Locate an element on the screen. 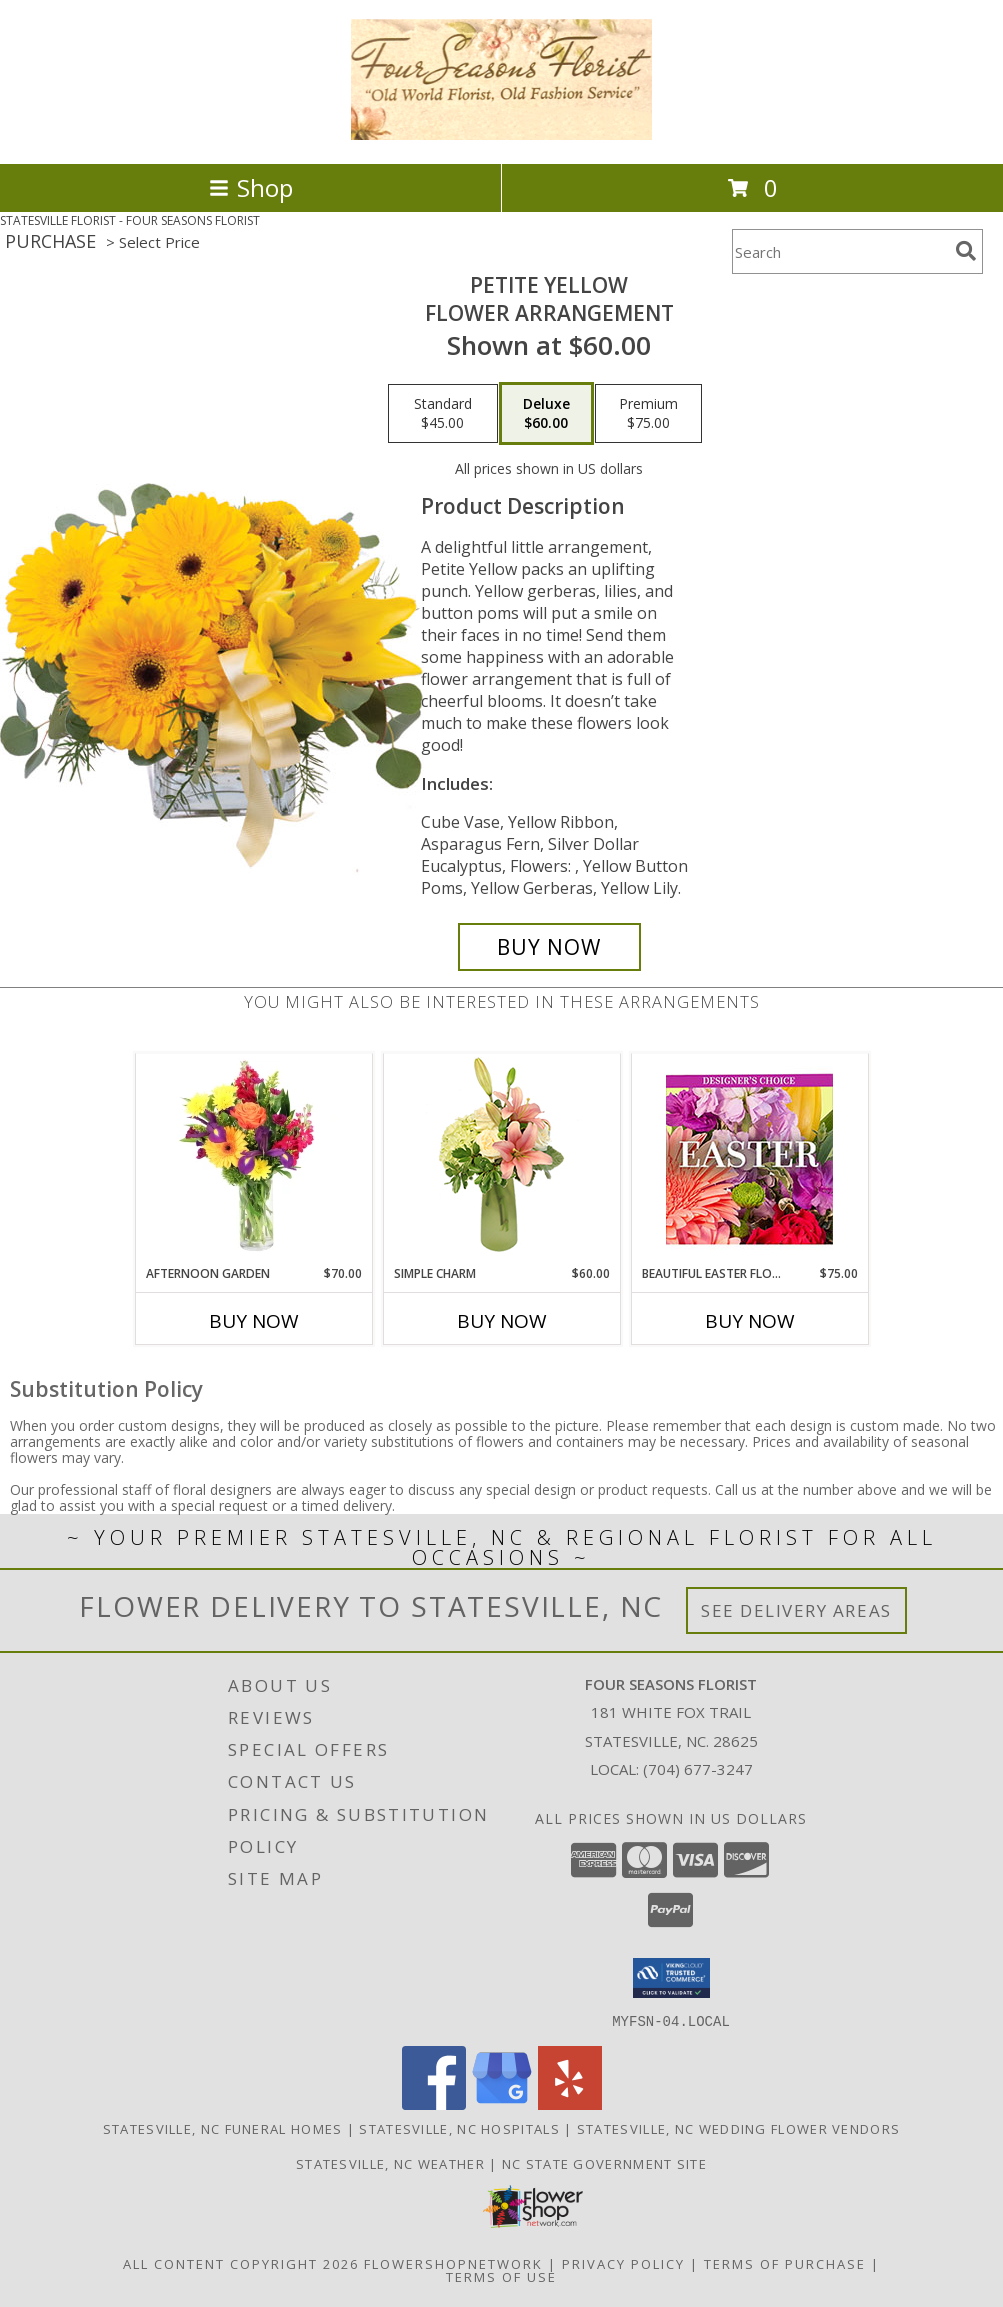 This screenshot has width=1003, height=2307. [Product Search] is located at coordinates (840, 251).